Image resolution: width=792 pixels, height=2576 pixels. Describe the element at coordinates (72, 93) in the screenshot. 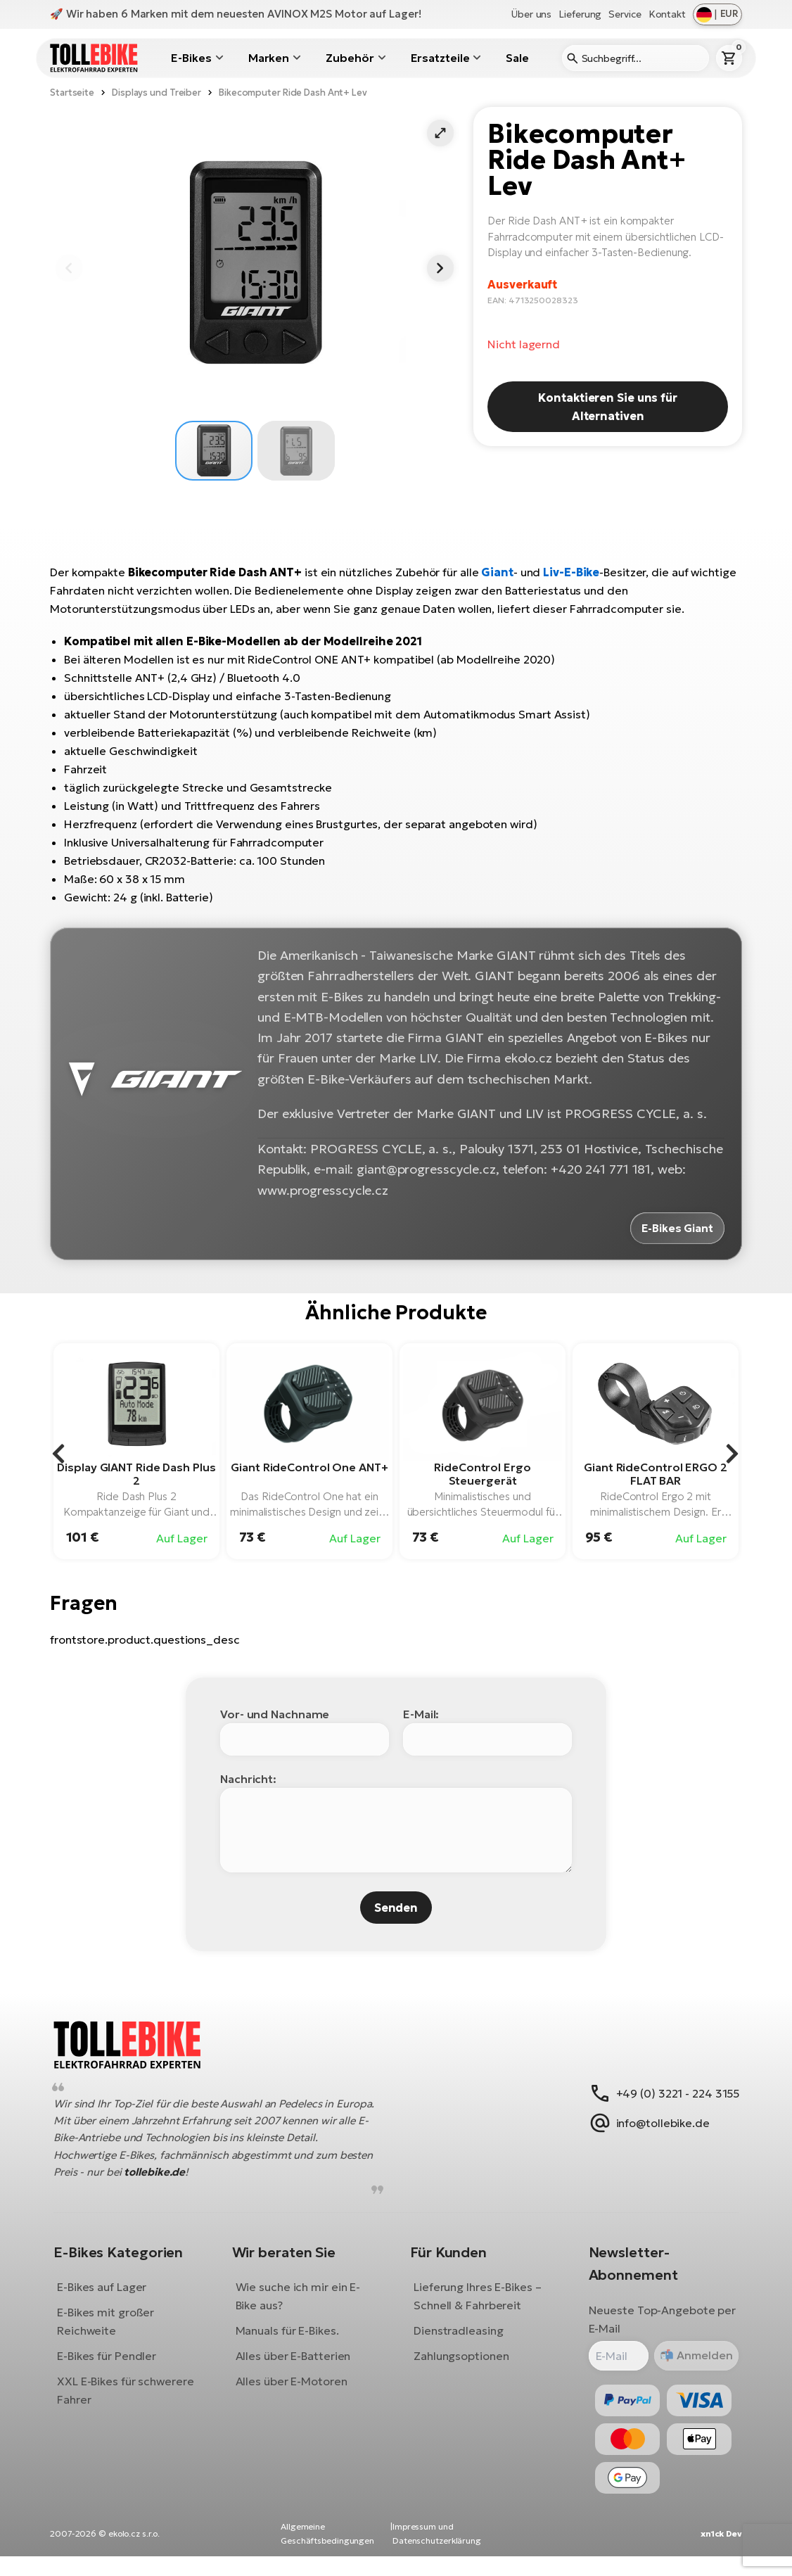

I see `Startseite` at that location.